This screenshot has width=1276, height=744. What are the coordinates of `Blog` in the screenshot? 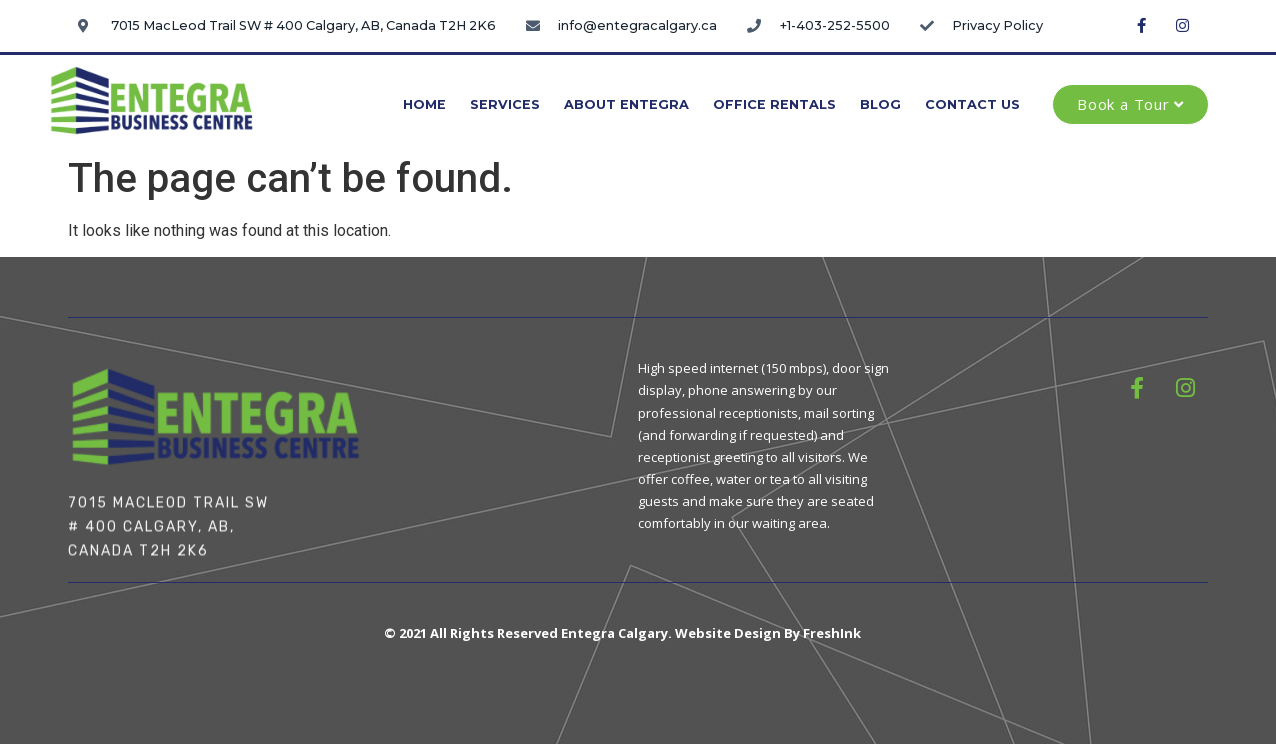 It's located at (880, 104).